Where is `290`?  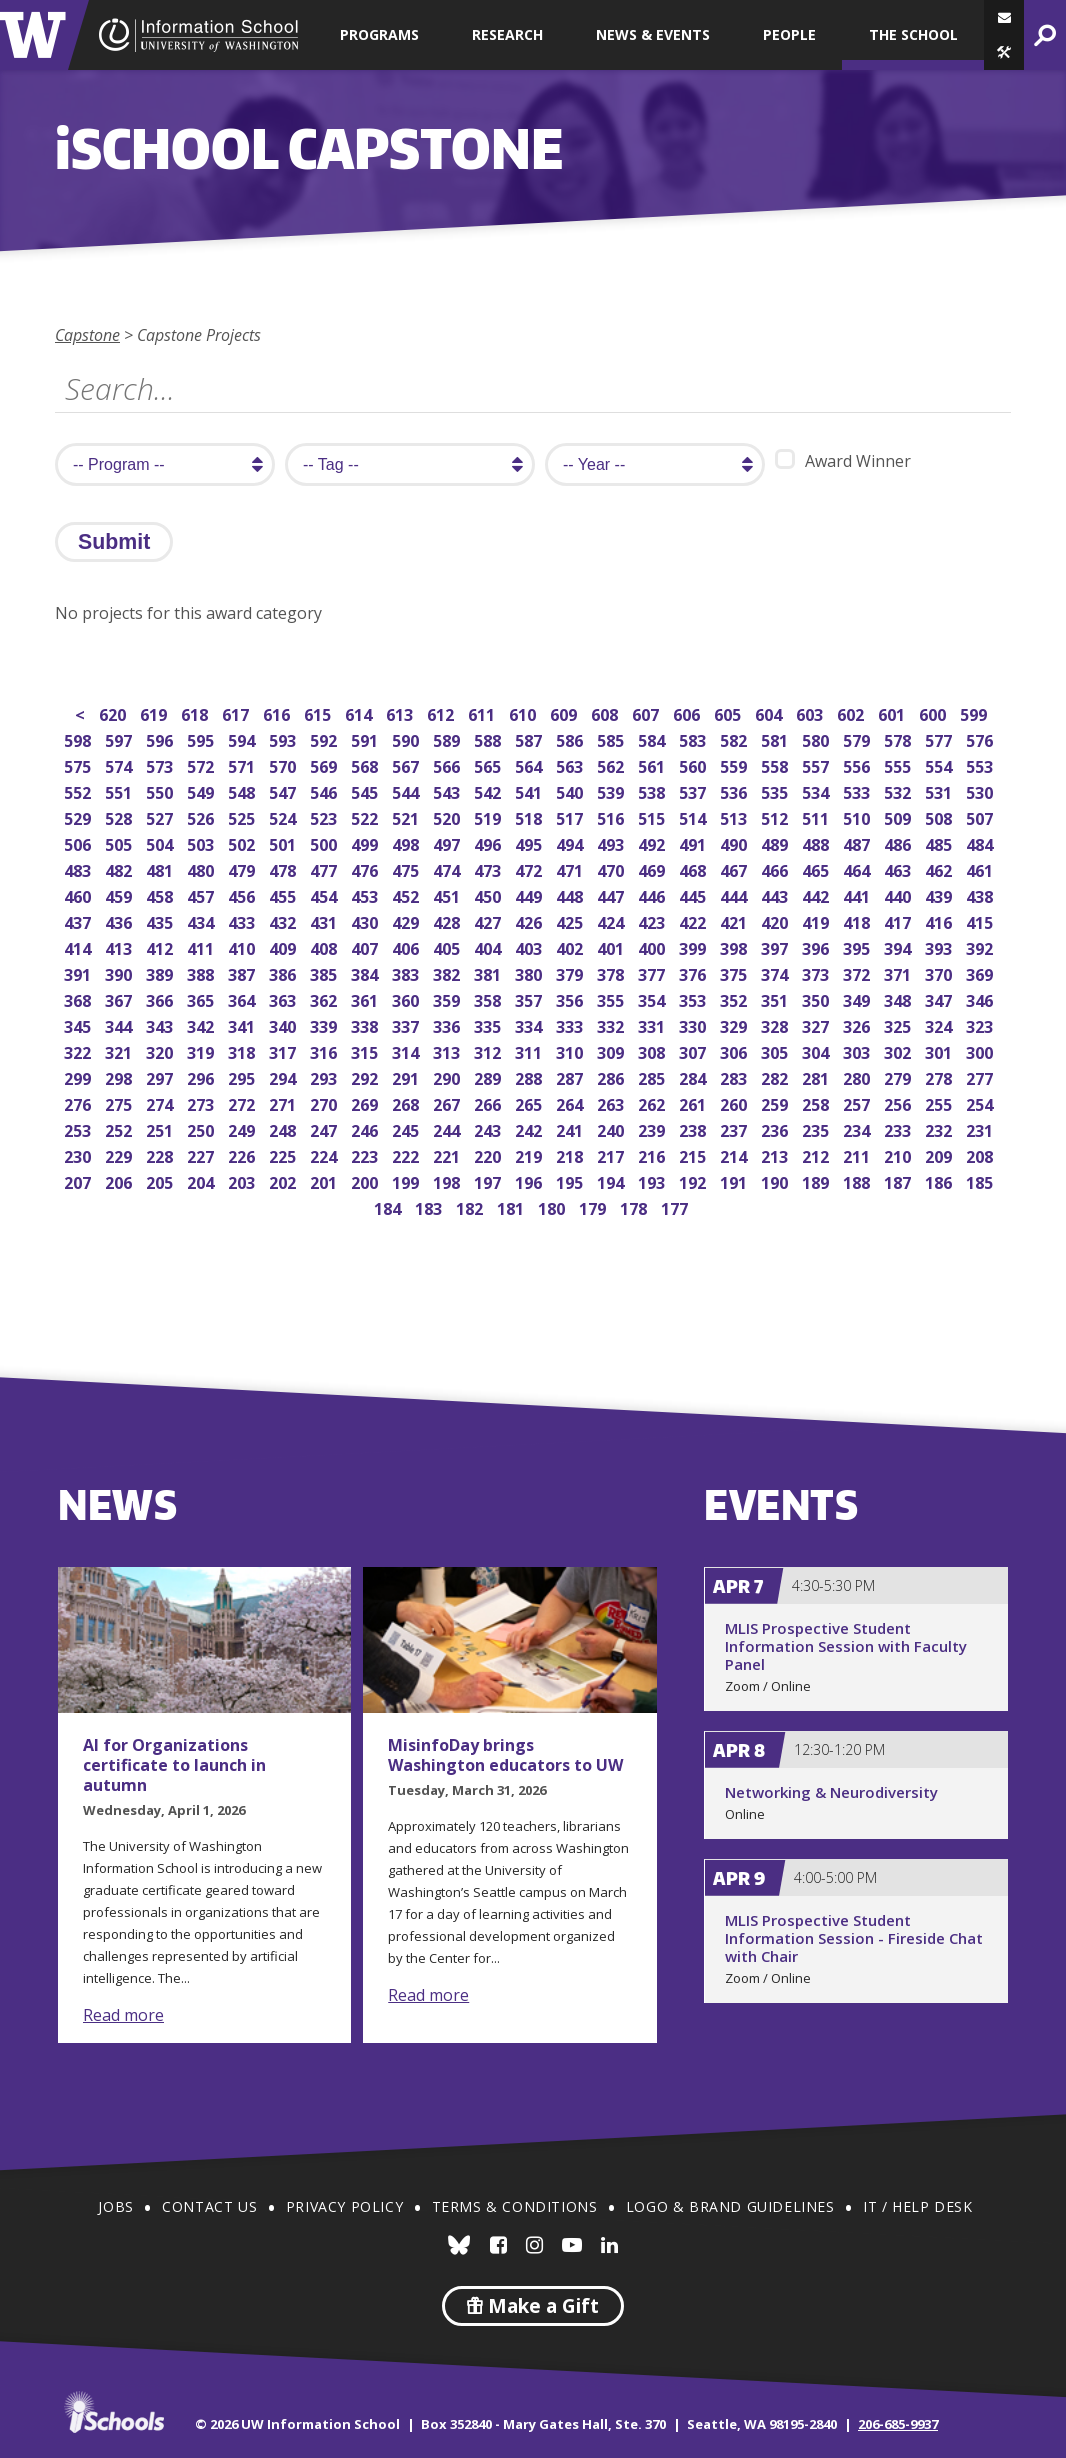
290 is located at coordinates (448, 1076).